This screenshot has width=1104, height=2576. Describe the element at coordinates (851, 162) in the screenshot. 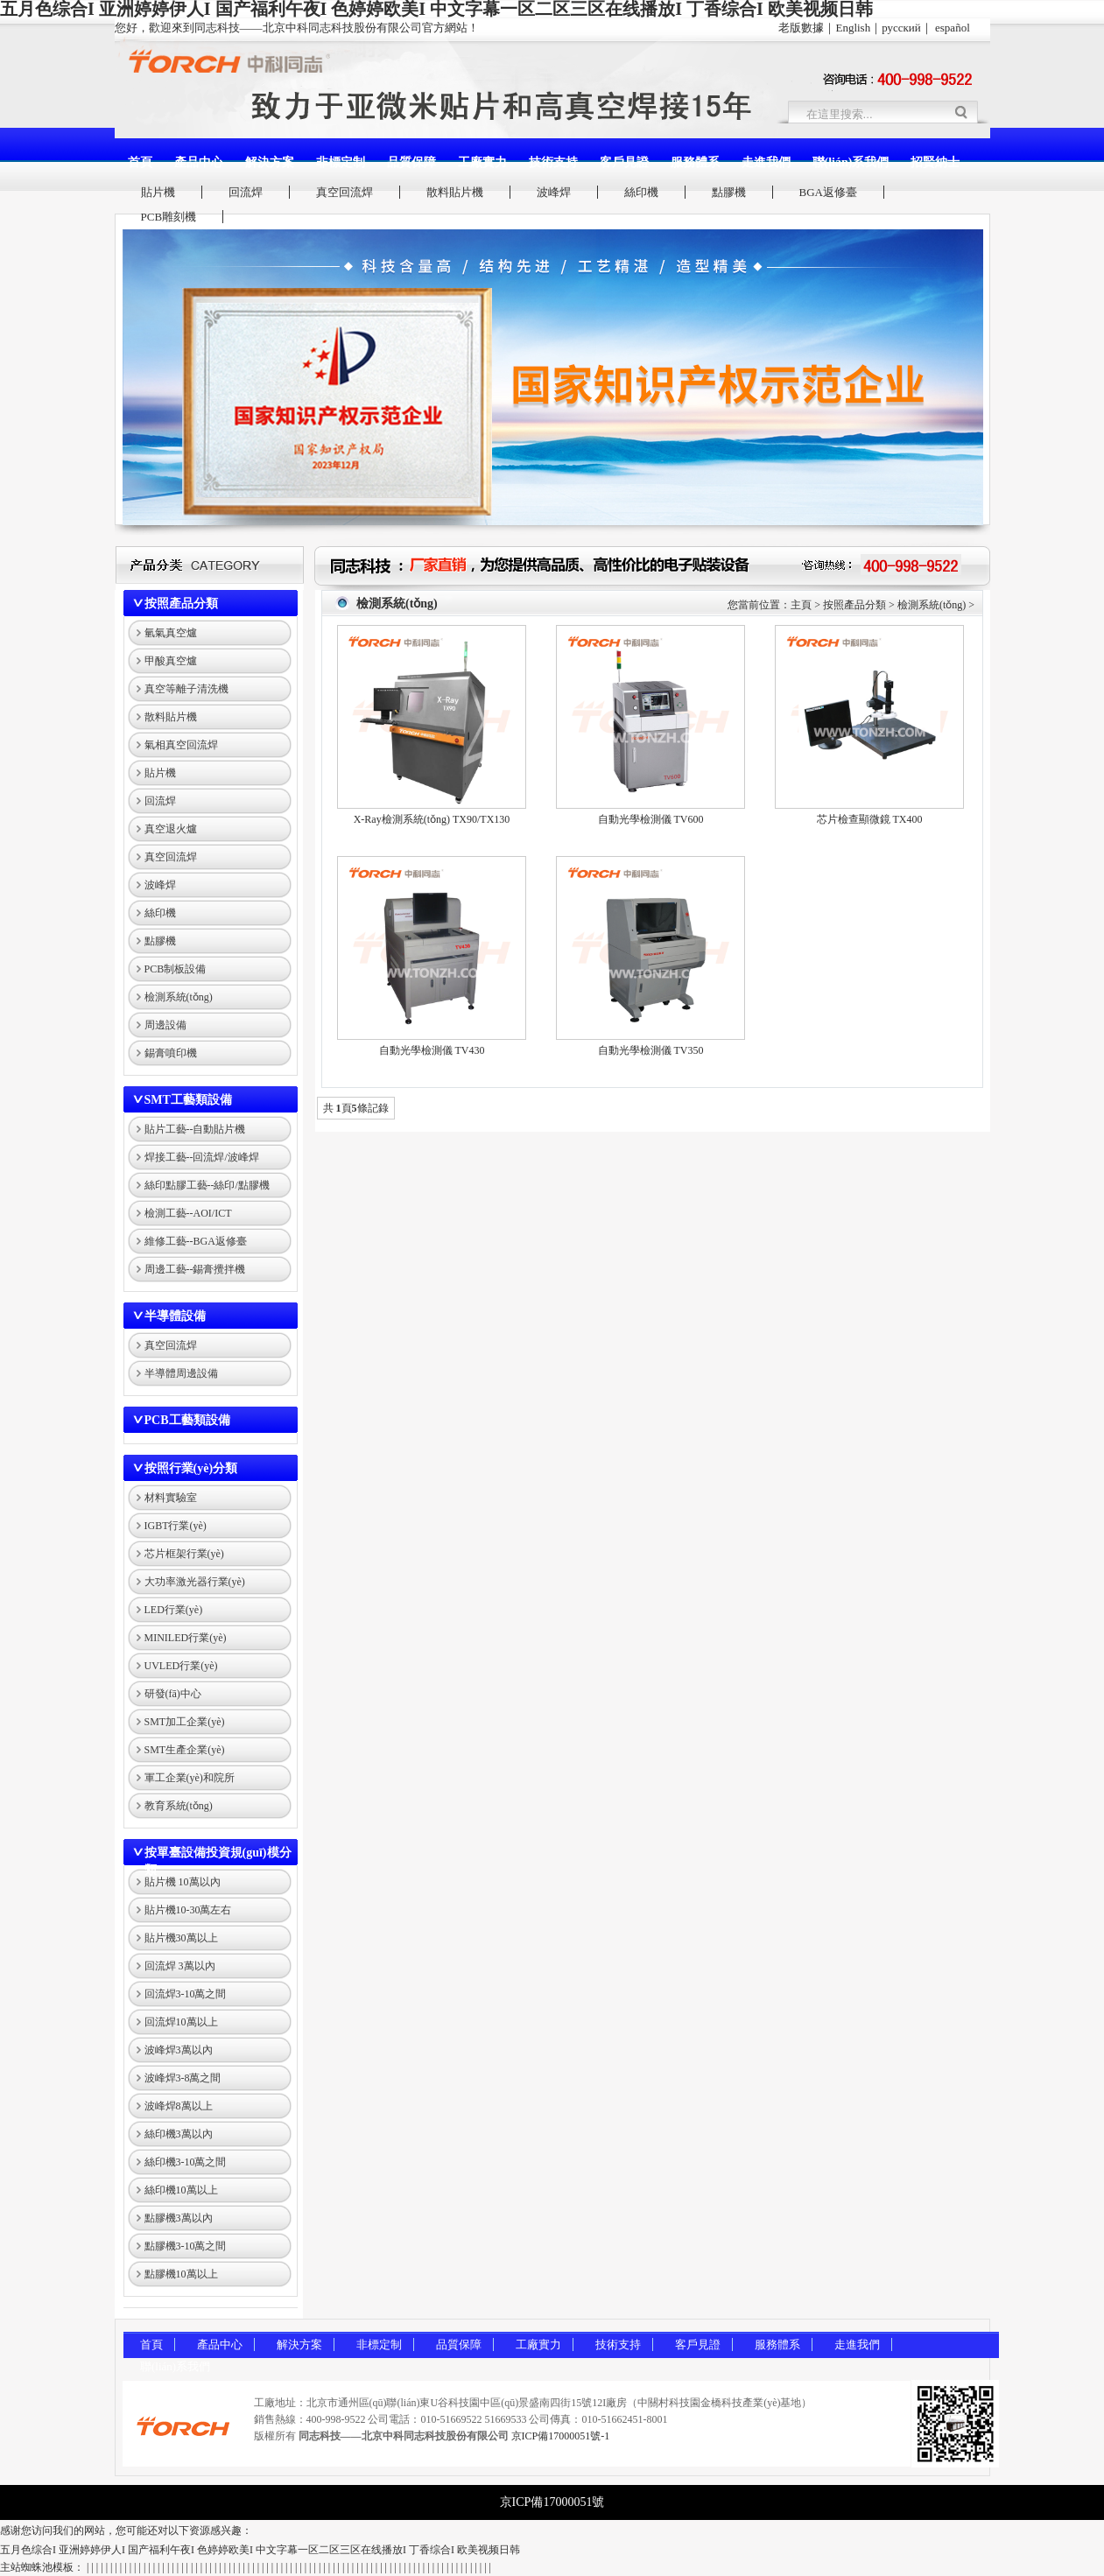

I see `聯(lián)系我們` at that location.